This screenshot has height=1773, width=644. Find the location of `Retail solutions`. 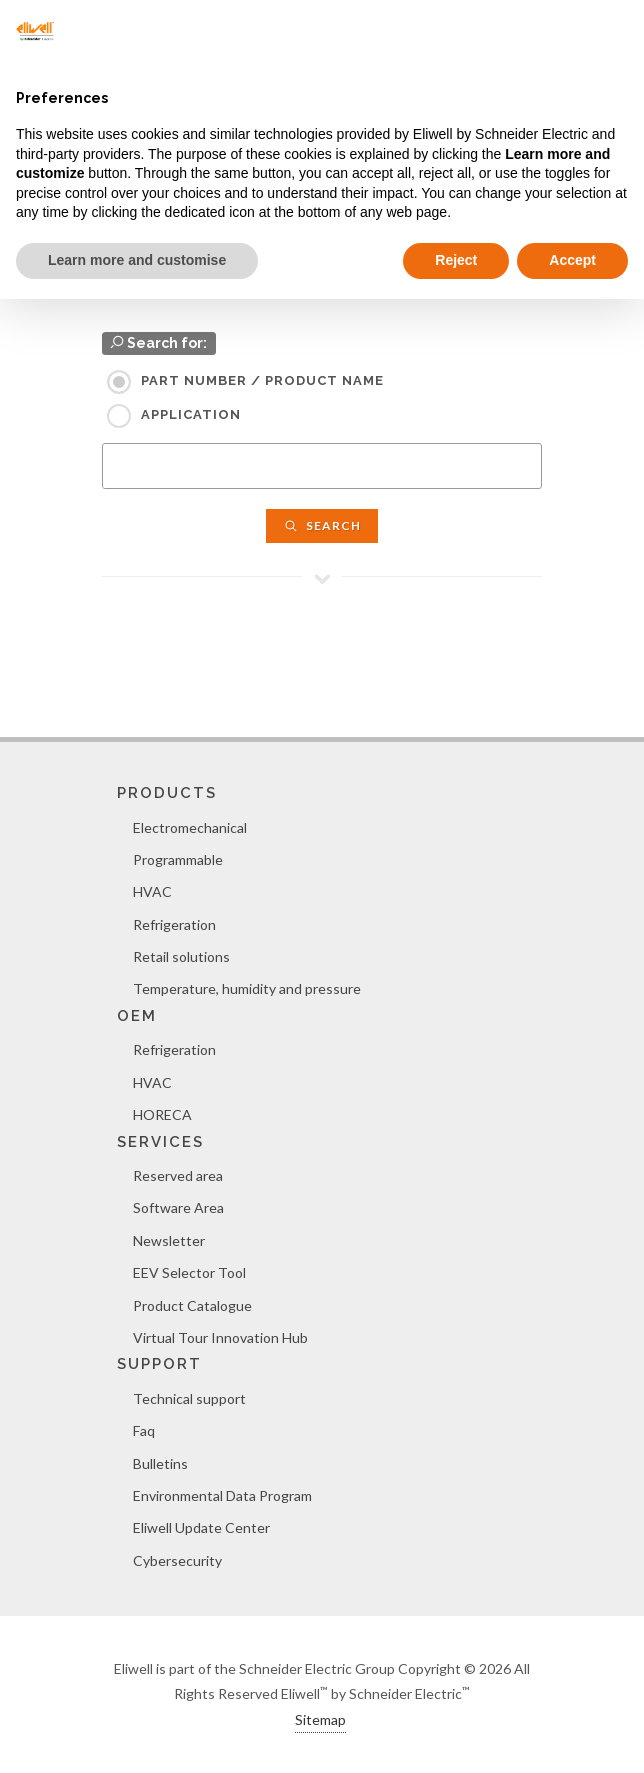

Retail solutions is located at coordinates (181, 956).